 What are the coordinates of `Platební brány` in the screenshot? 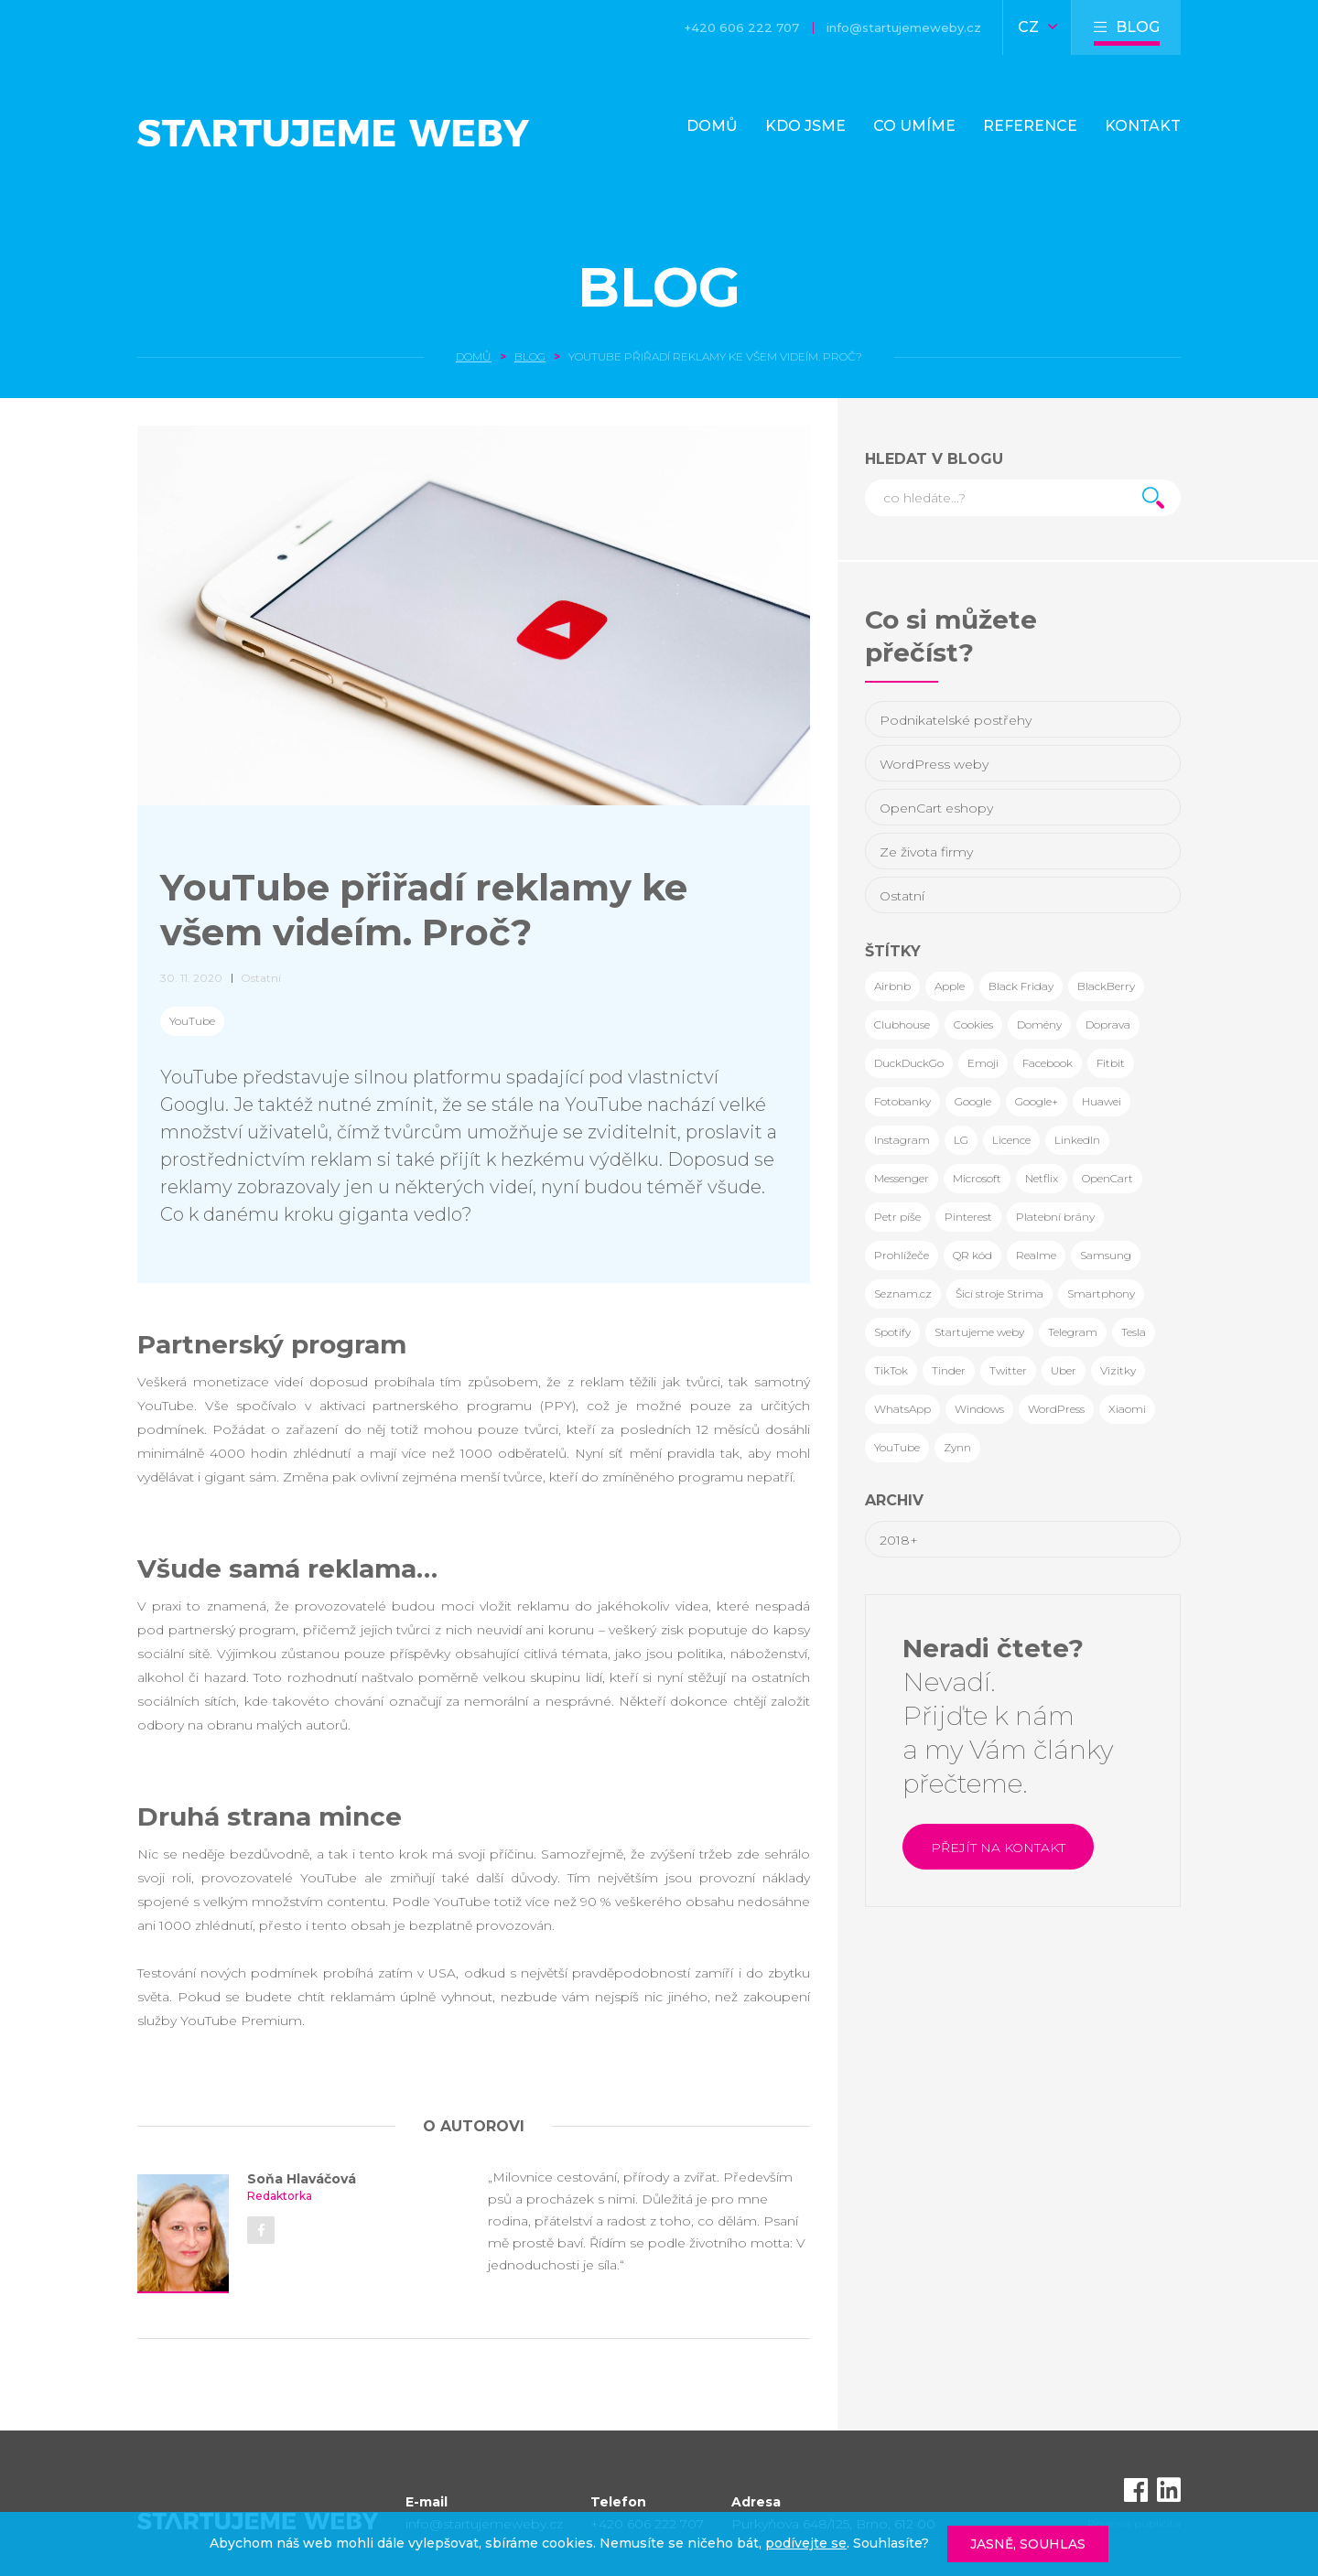 It's located at (1055, 1216).